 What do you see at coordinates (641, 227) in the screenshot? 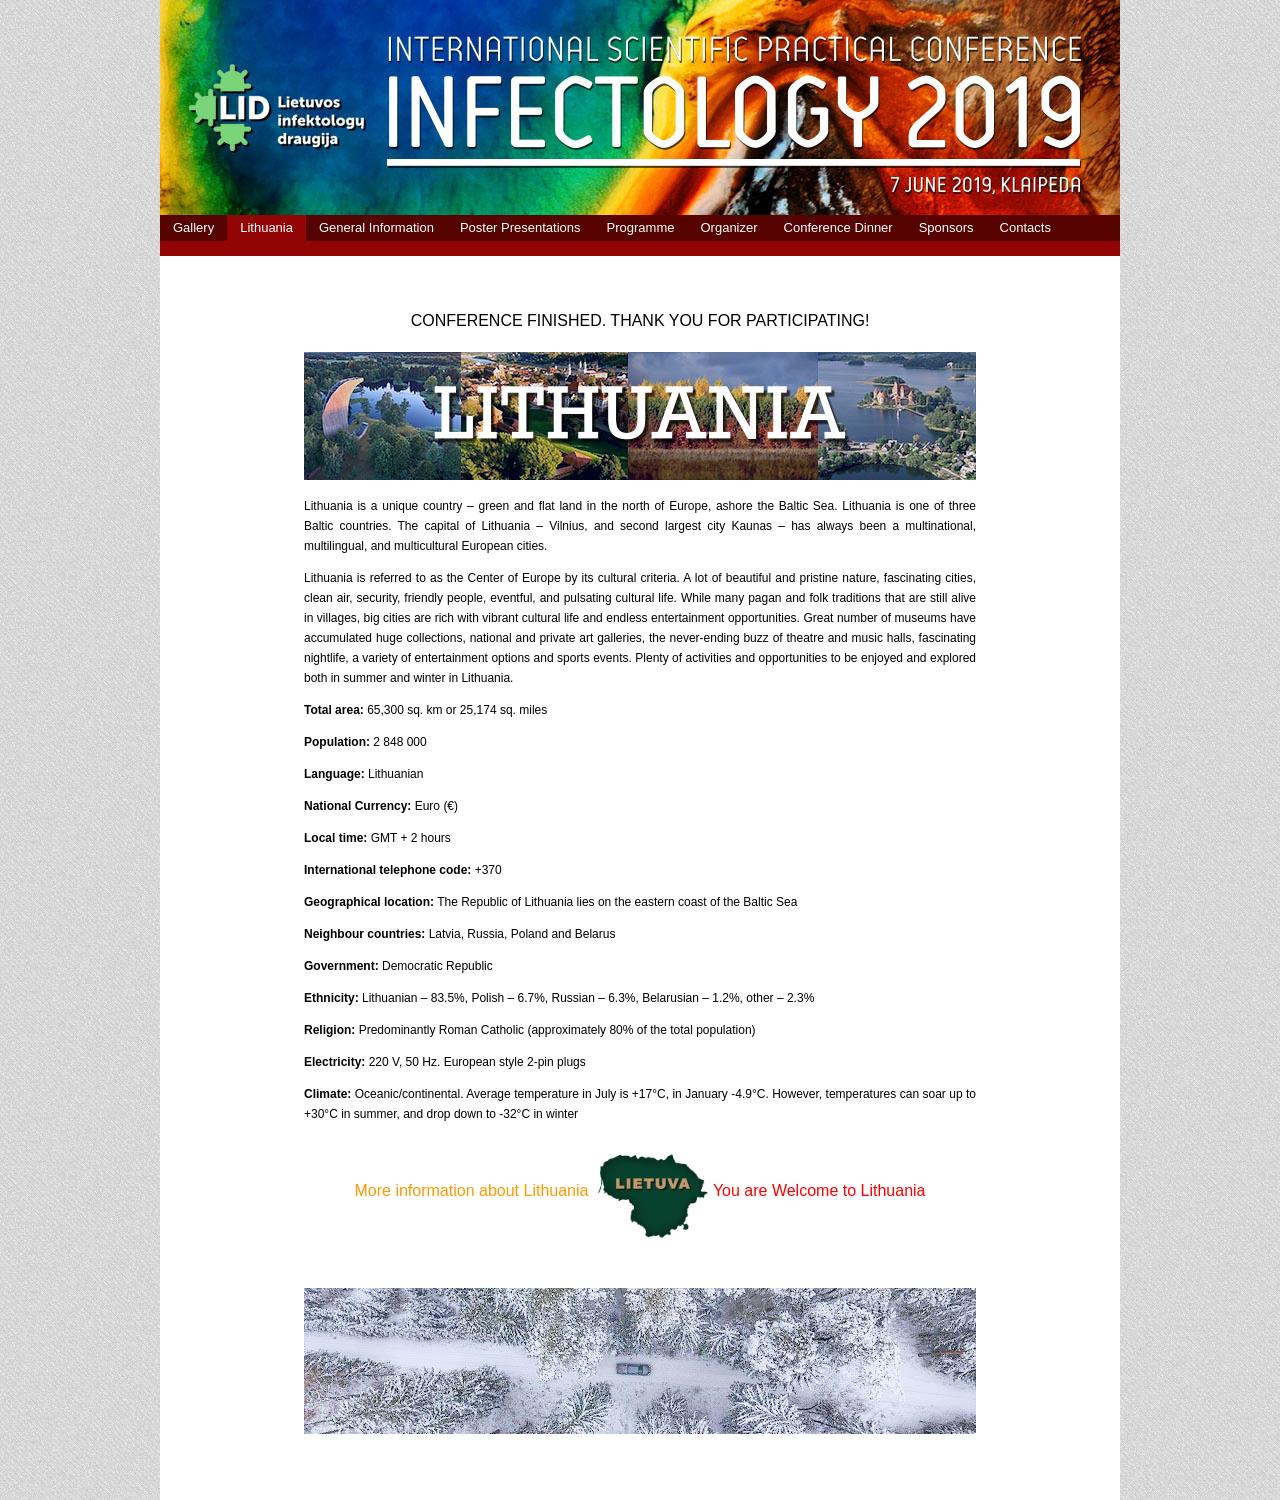
I see `Programme` at bounding box center [641, 227].